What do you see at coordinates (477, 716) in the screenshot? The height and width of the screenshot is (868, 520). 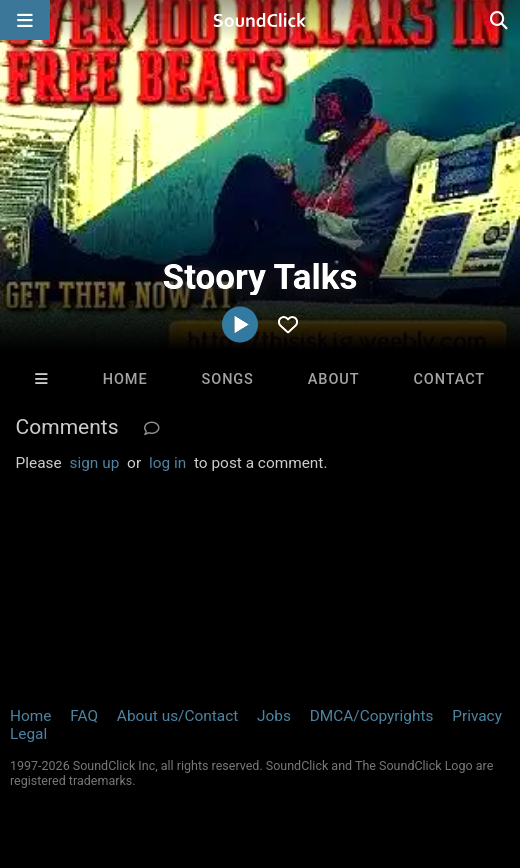 I see `Privacy` at bounding box center [477, 716].